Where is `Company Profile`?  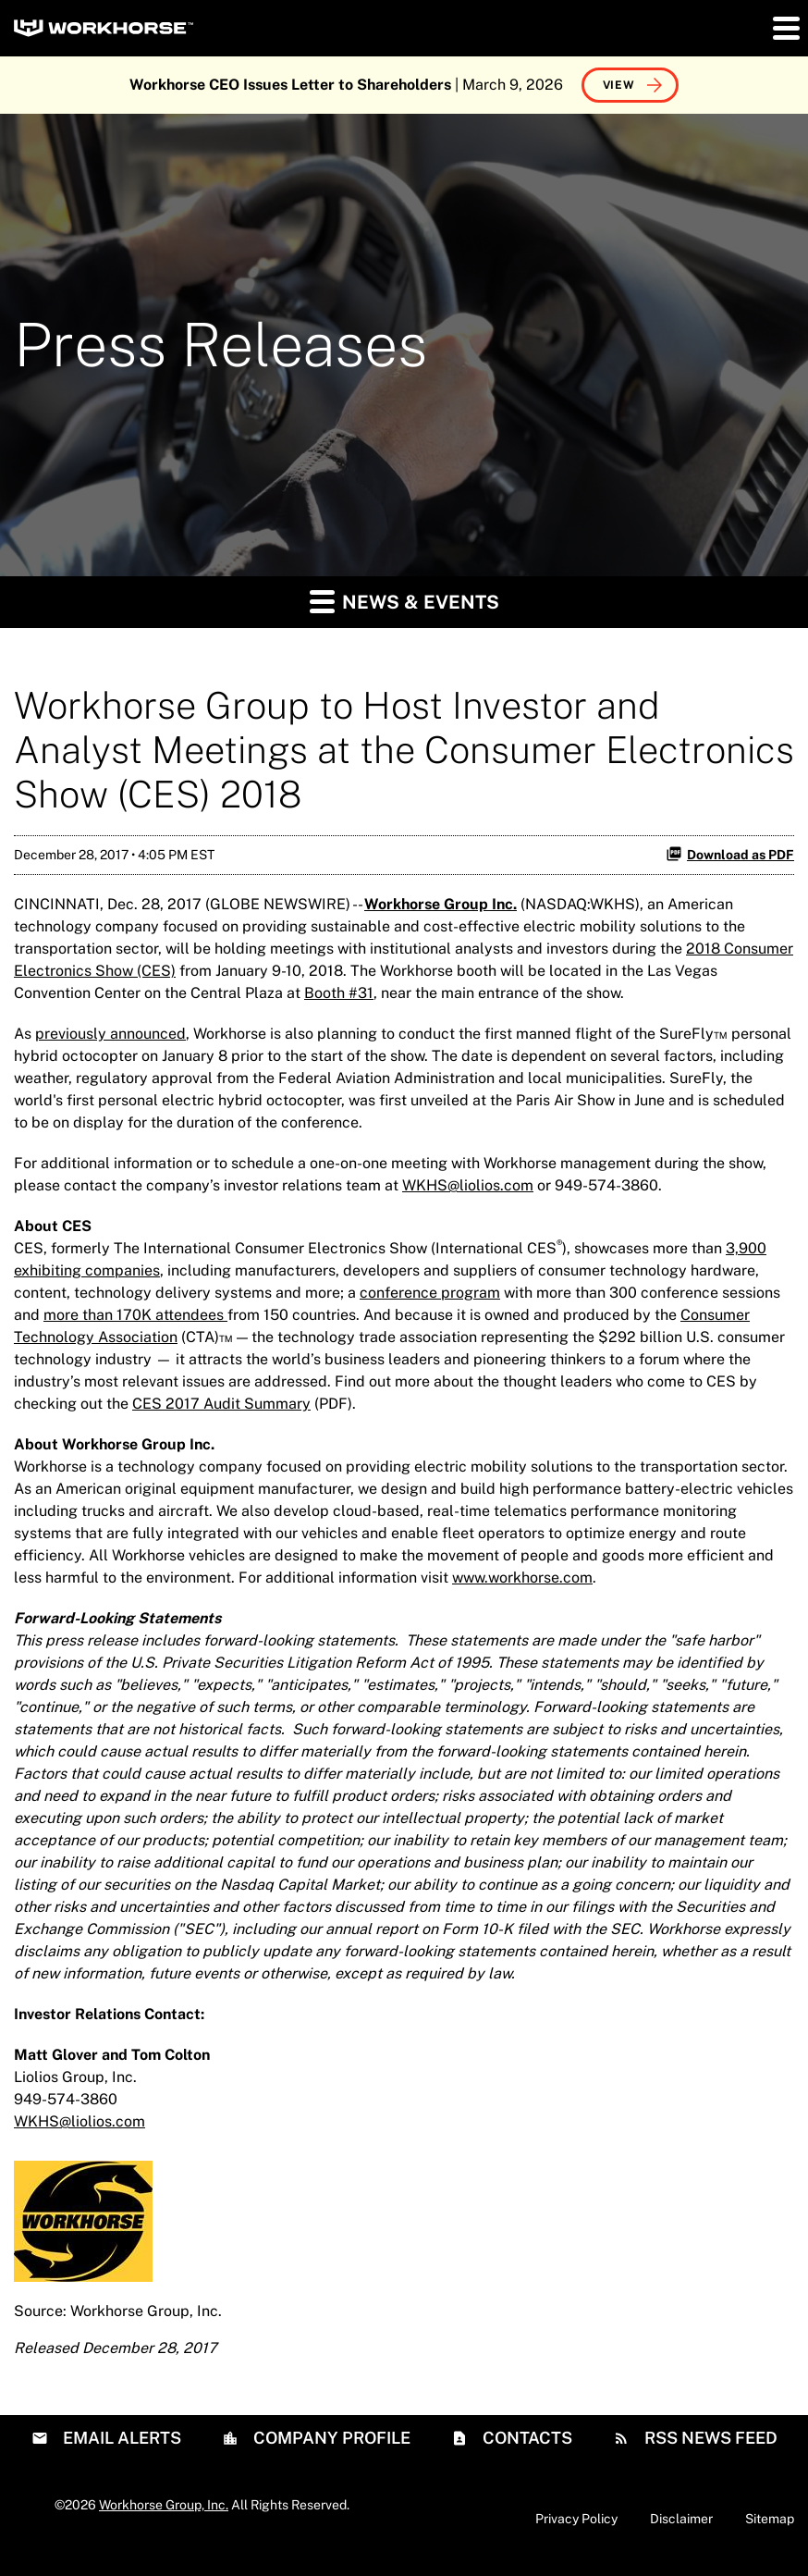
Company Profile is located at coordinates (330, 2437).